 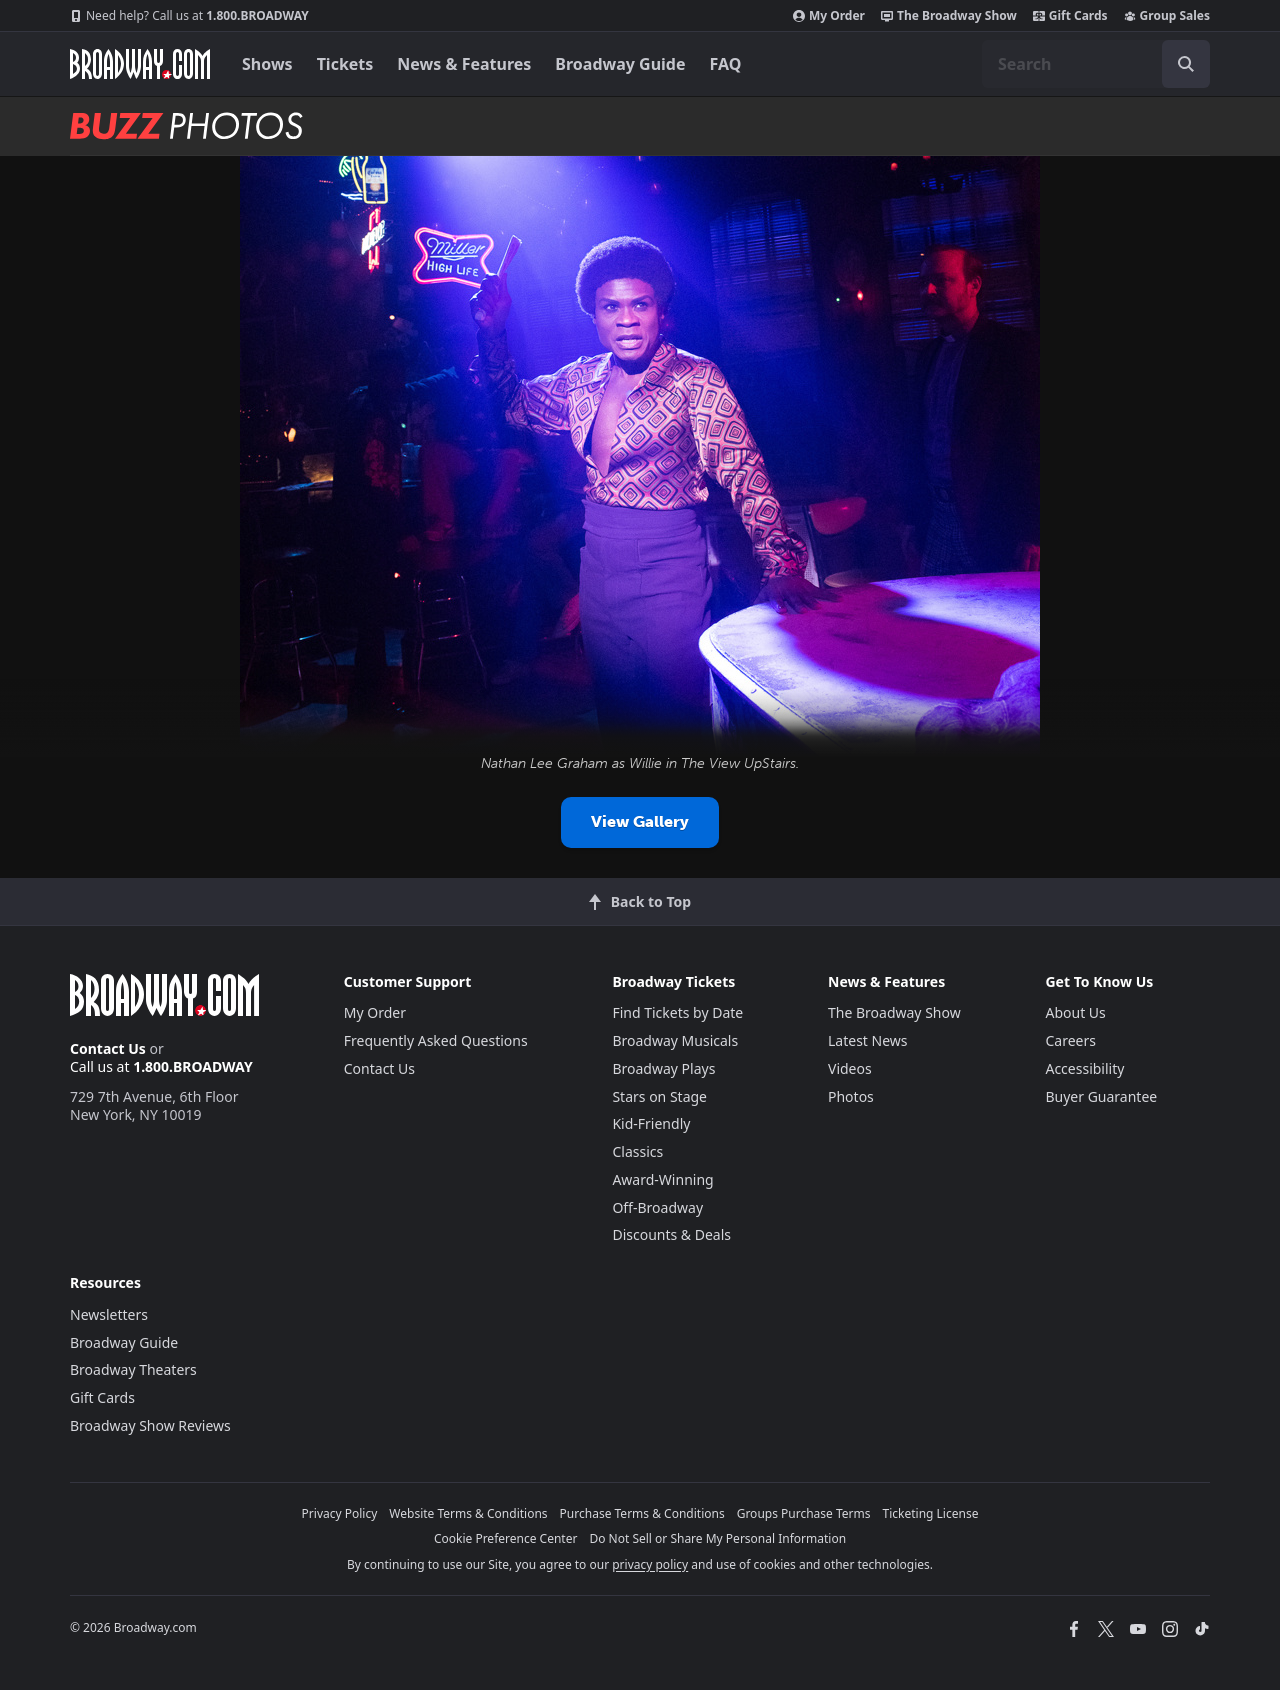 What do you see at coordinates (1101, 1096) in the screenshot?
I see `Buyer Guarantee` at bounding box center [1101, 1096].